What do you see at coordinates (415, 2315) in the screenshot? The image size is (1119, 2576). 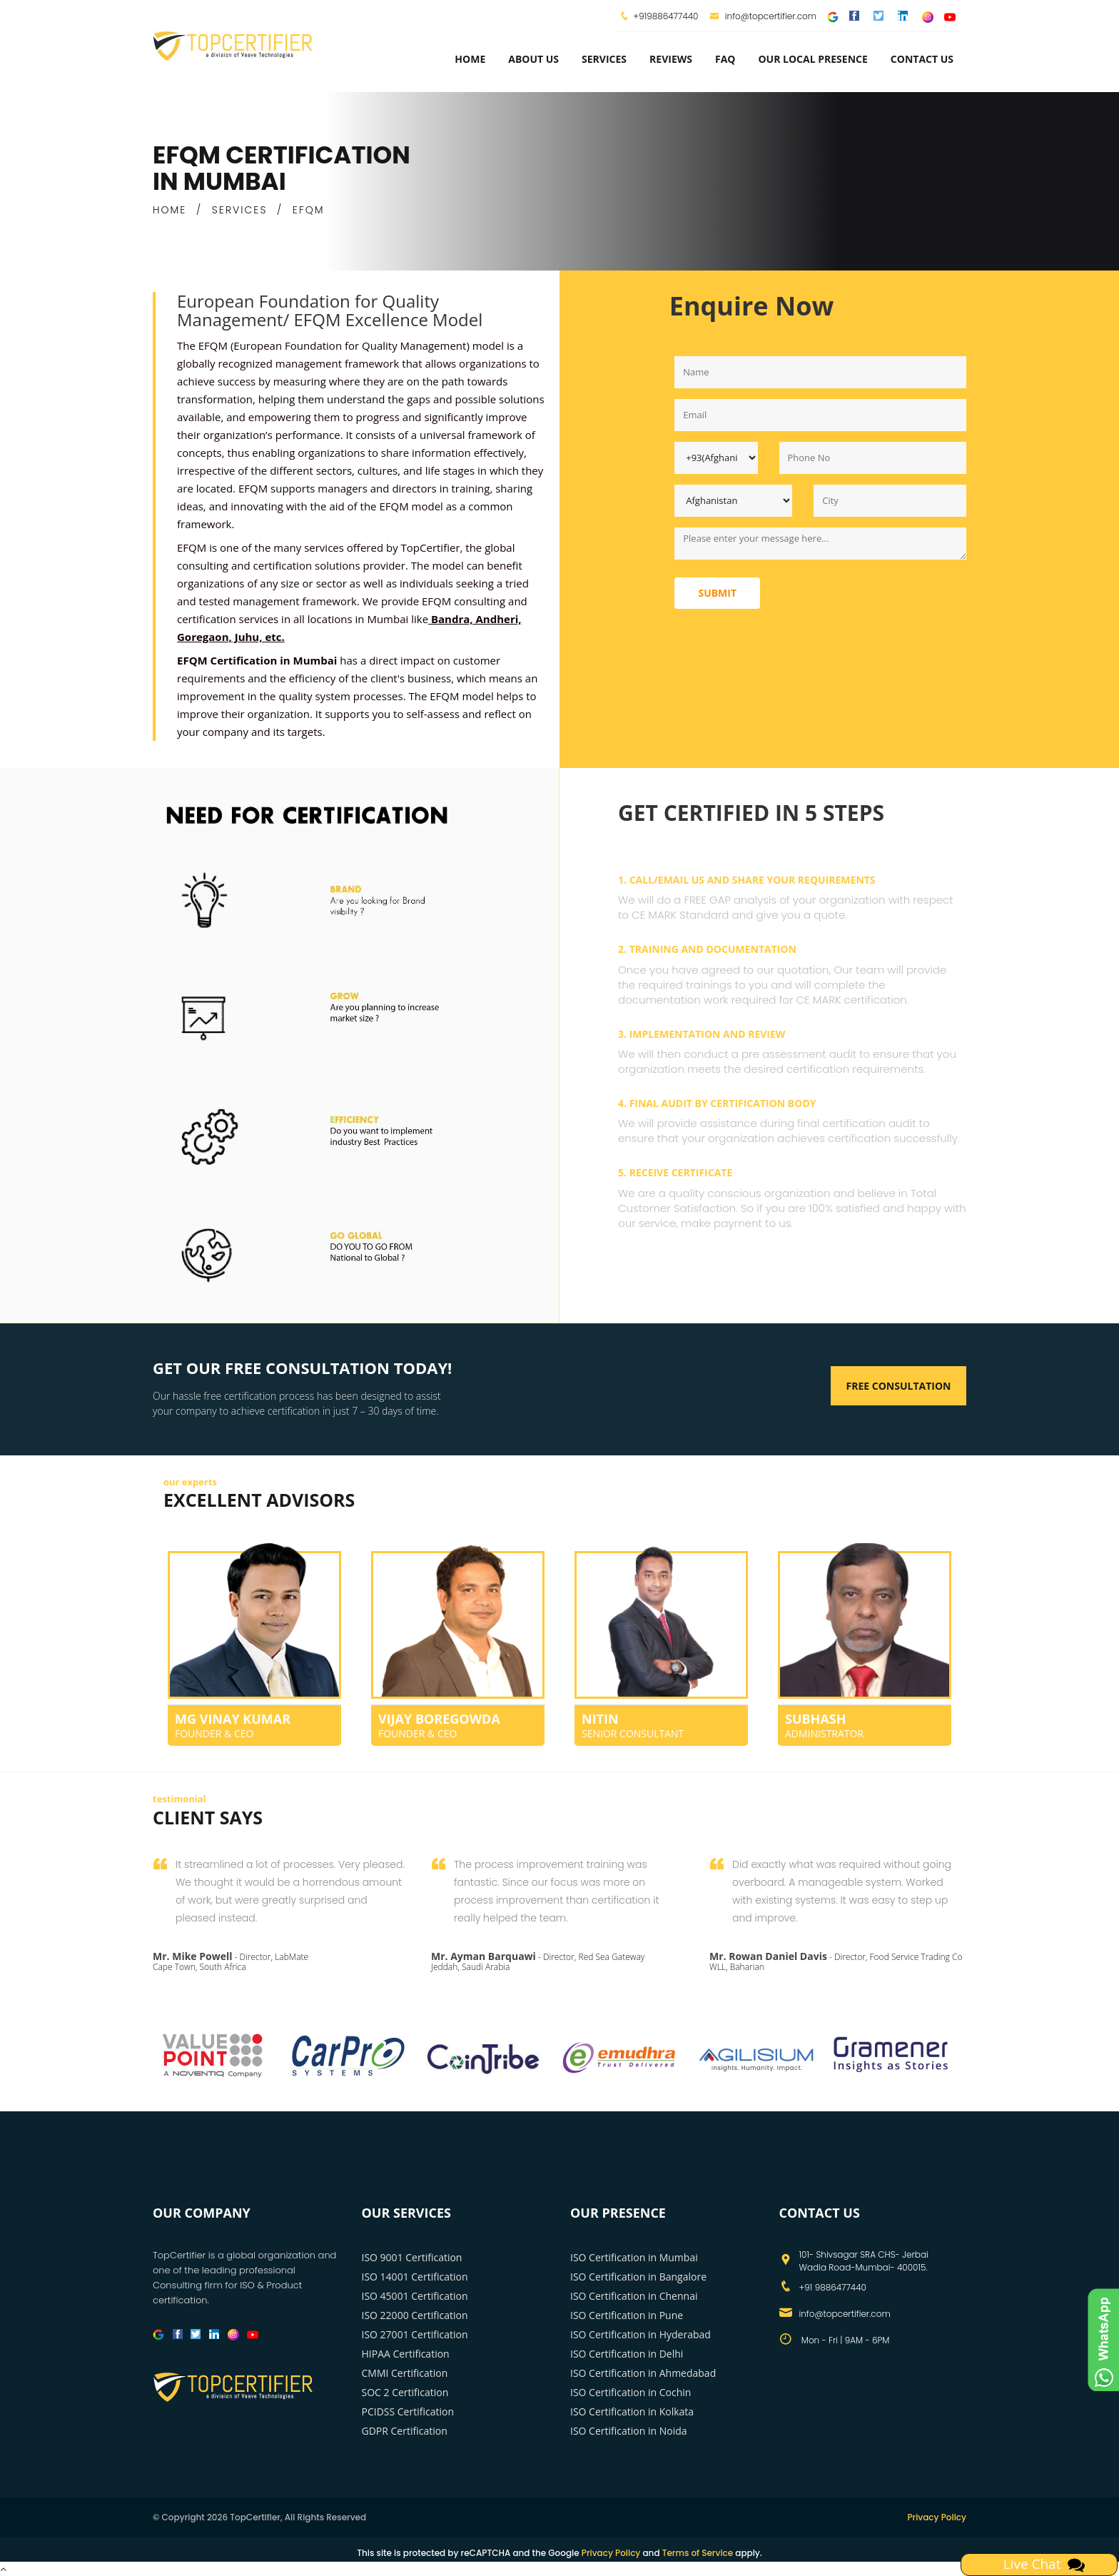 I see `ISO 22000 Certification` at bounding box center [415, 2315].